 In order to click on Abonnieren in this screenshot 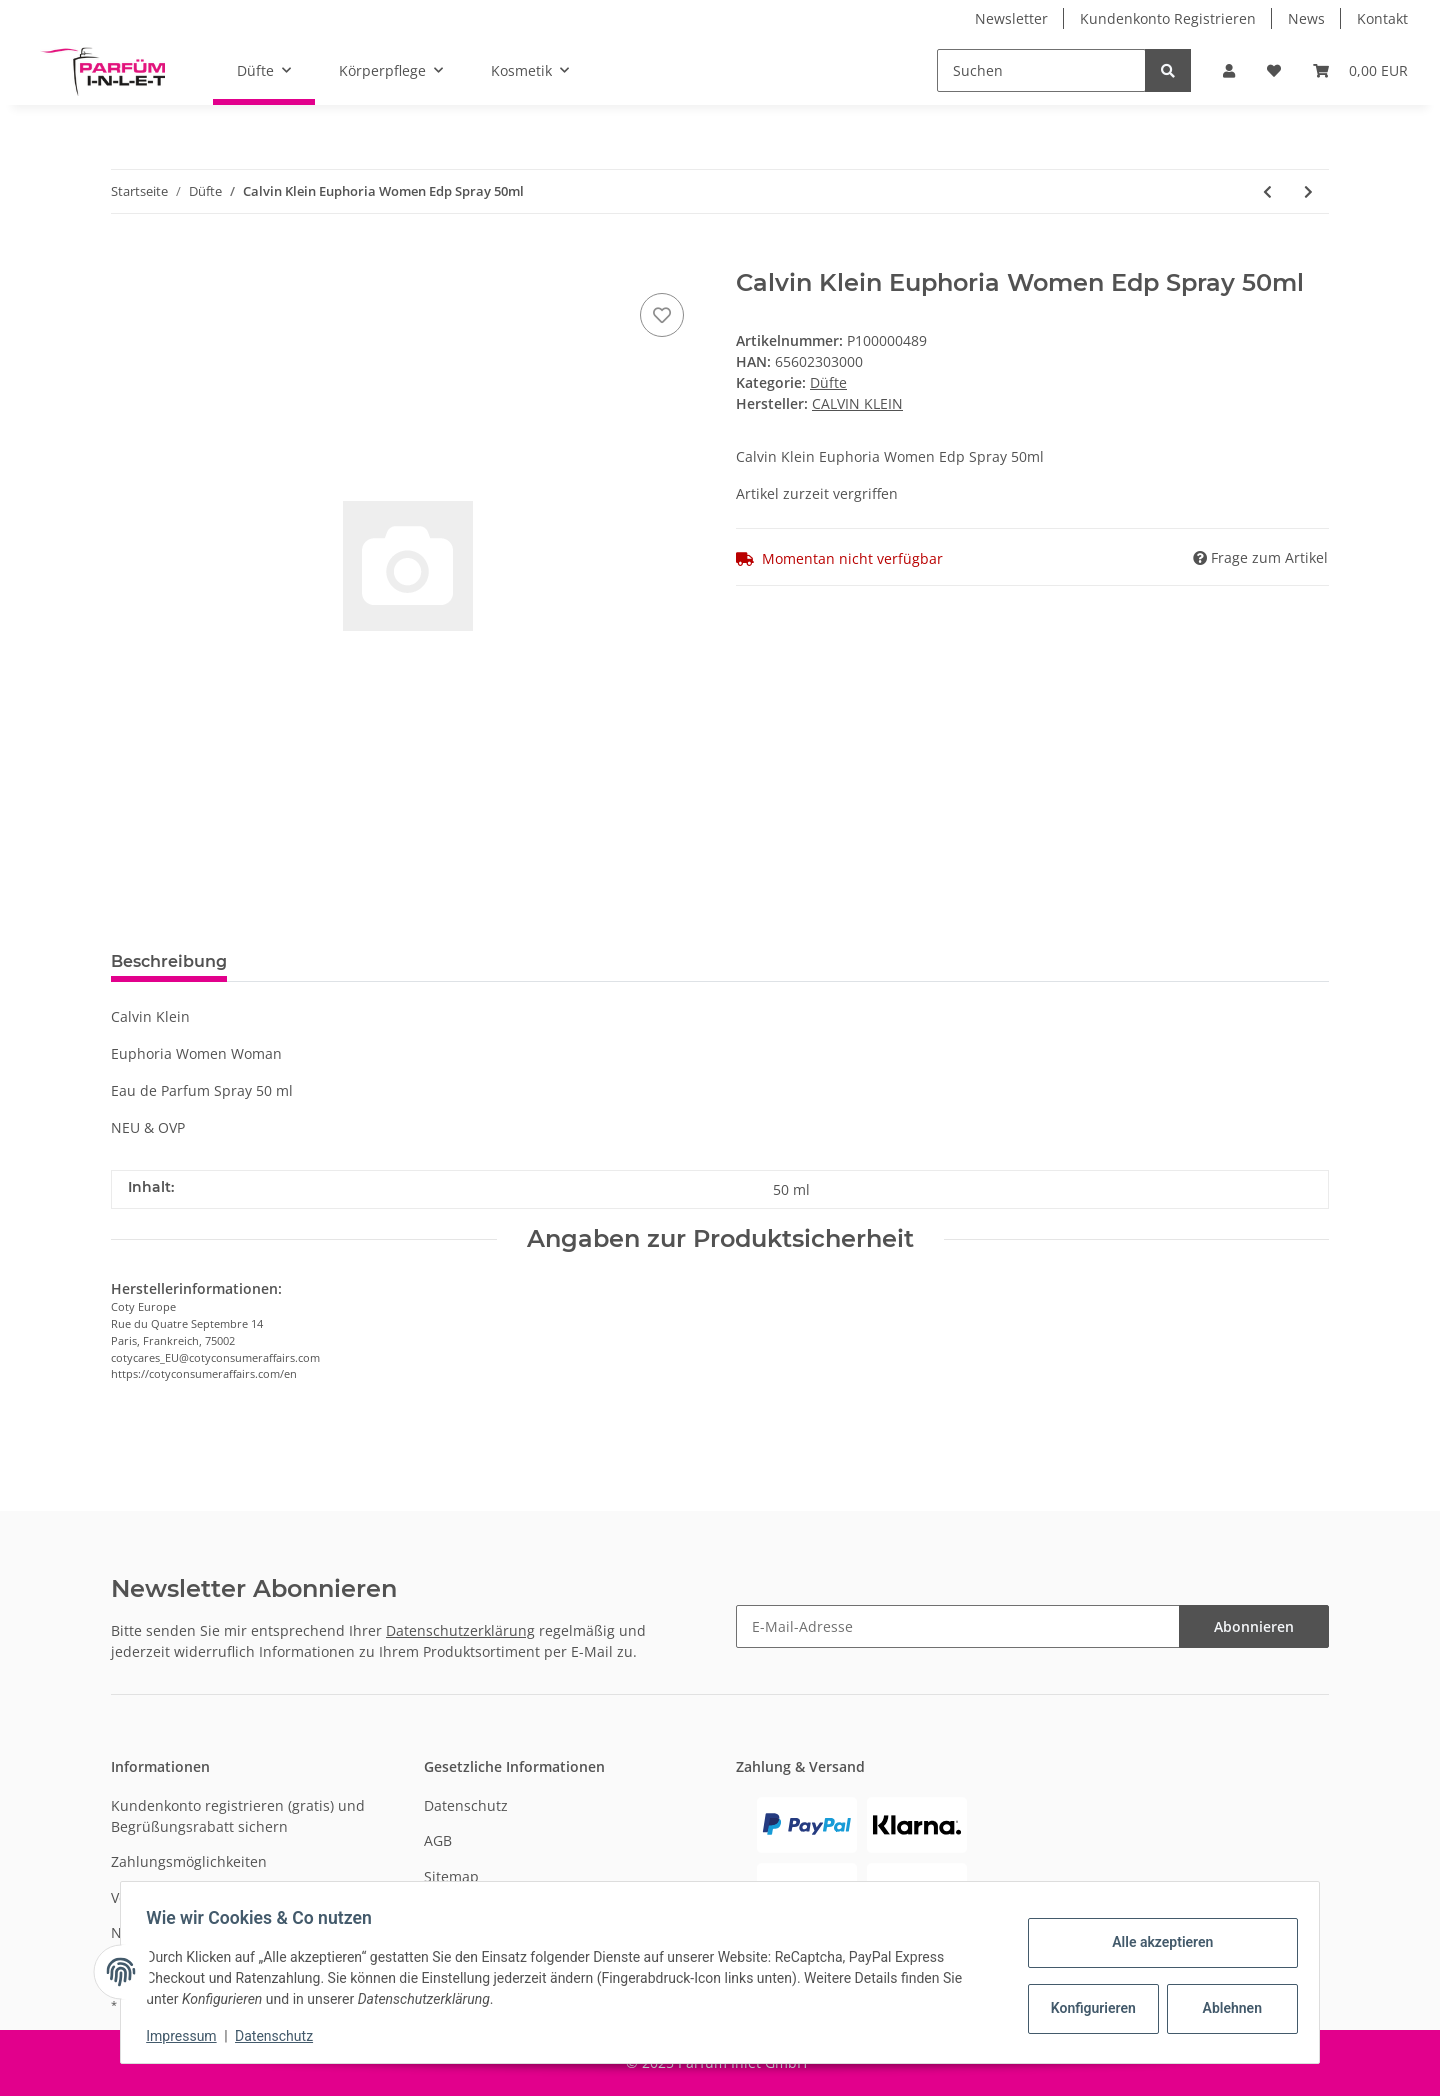, I will do `click(1254, 1626)`.